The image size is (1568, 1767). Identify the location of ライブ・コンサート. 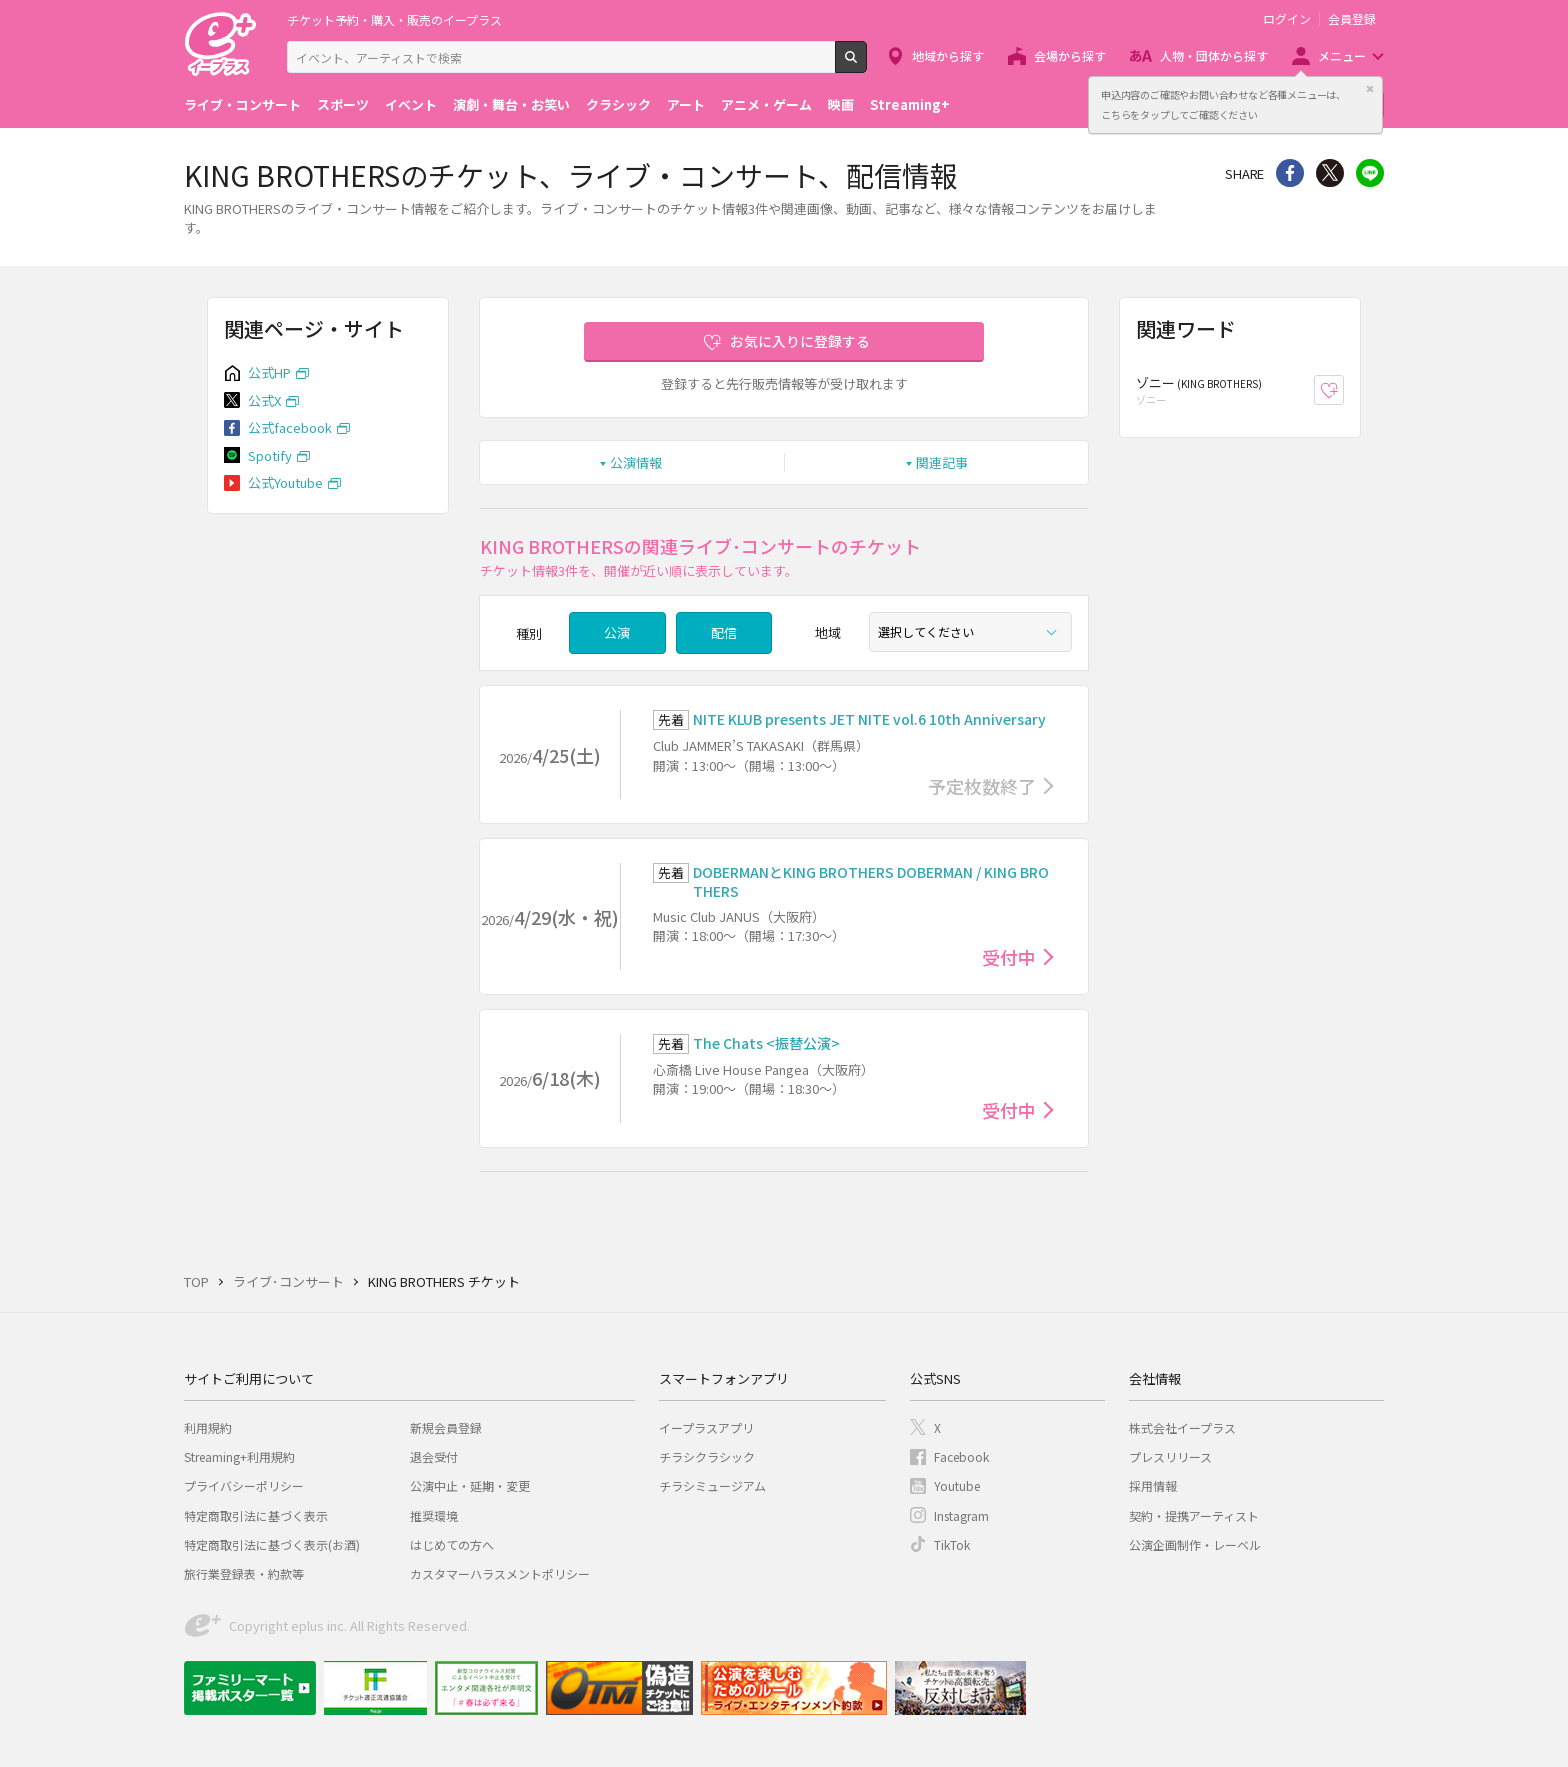
(242, 104).